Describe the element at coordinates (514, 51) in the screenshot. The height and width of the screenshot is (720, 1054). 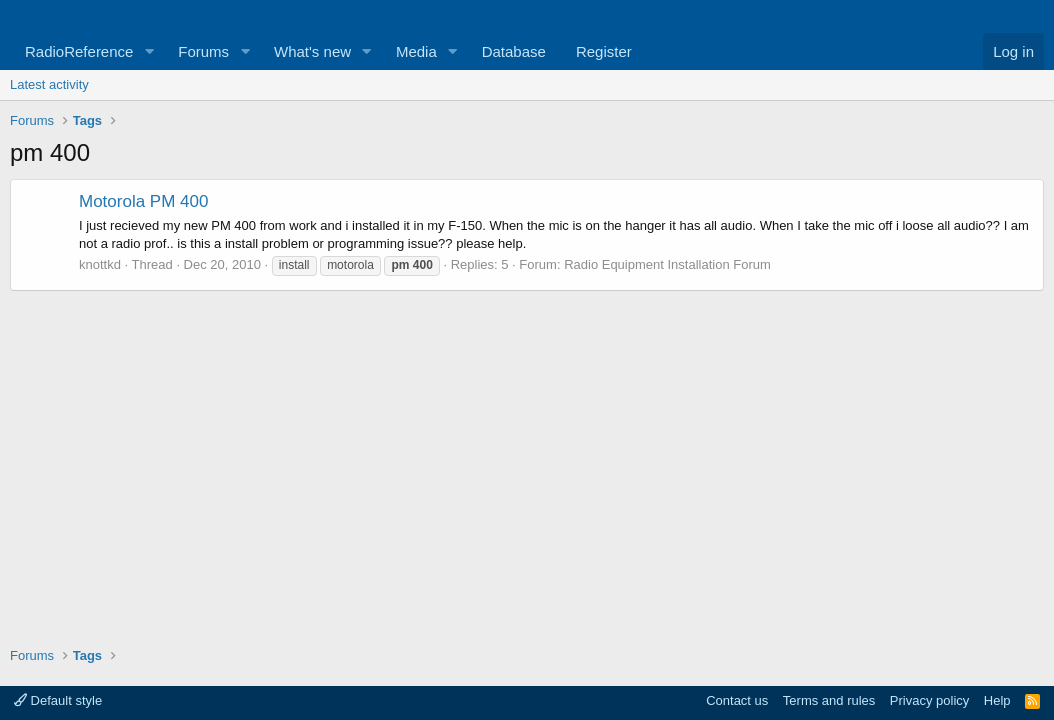
I see `Database` at that location.